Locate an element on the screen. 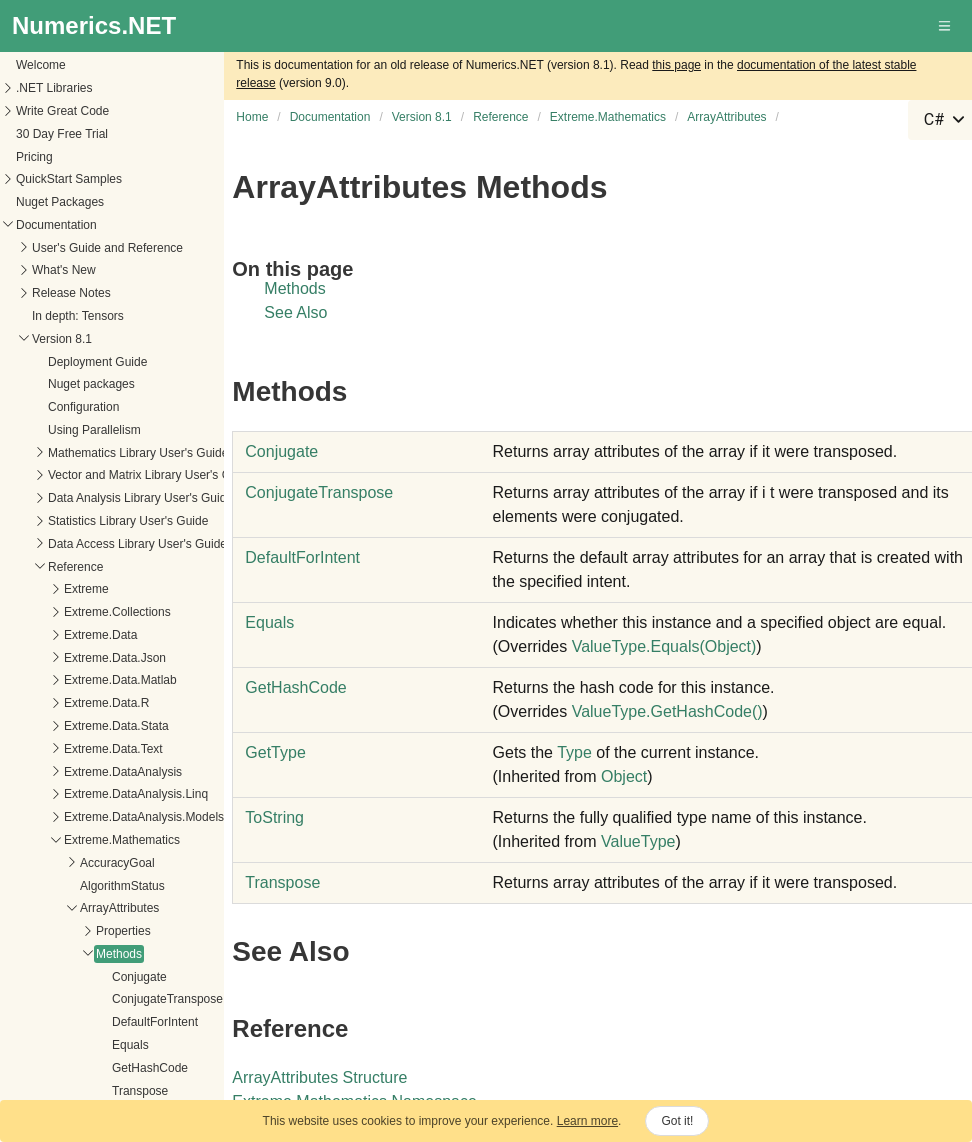  ValueTypeGetHashCode is located at coordinates (667, 711).